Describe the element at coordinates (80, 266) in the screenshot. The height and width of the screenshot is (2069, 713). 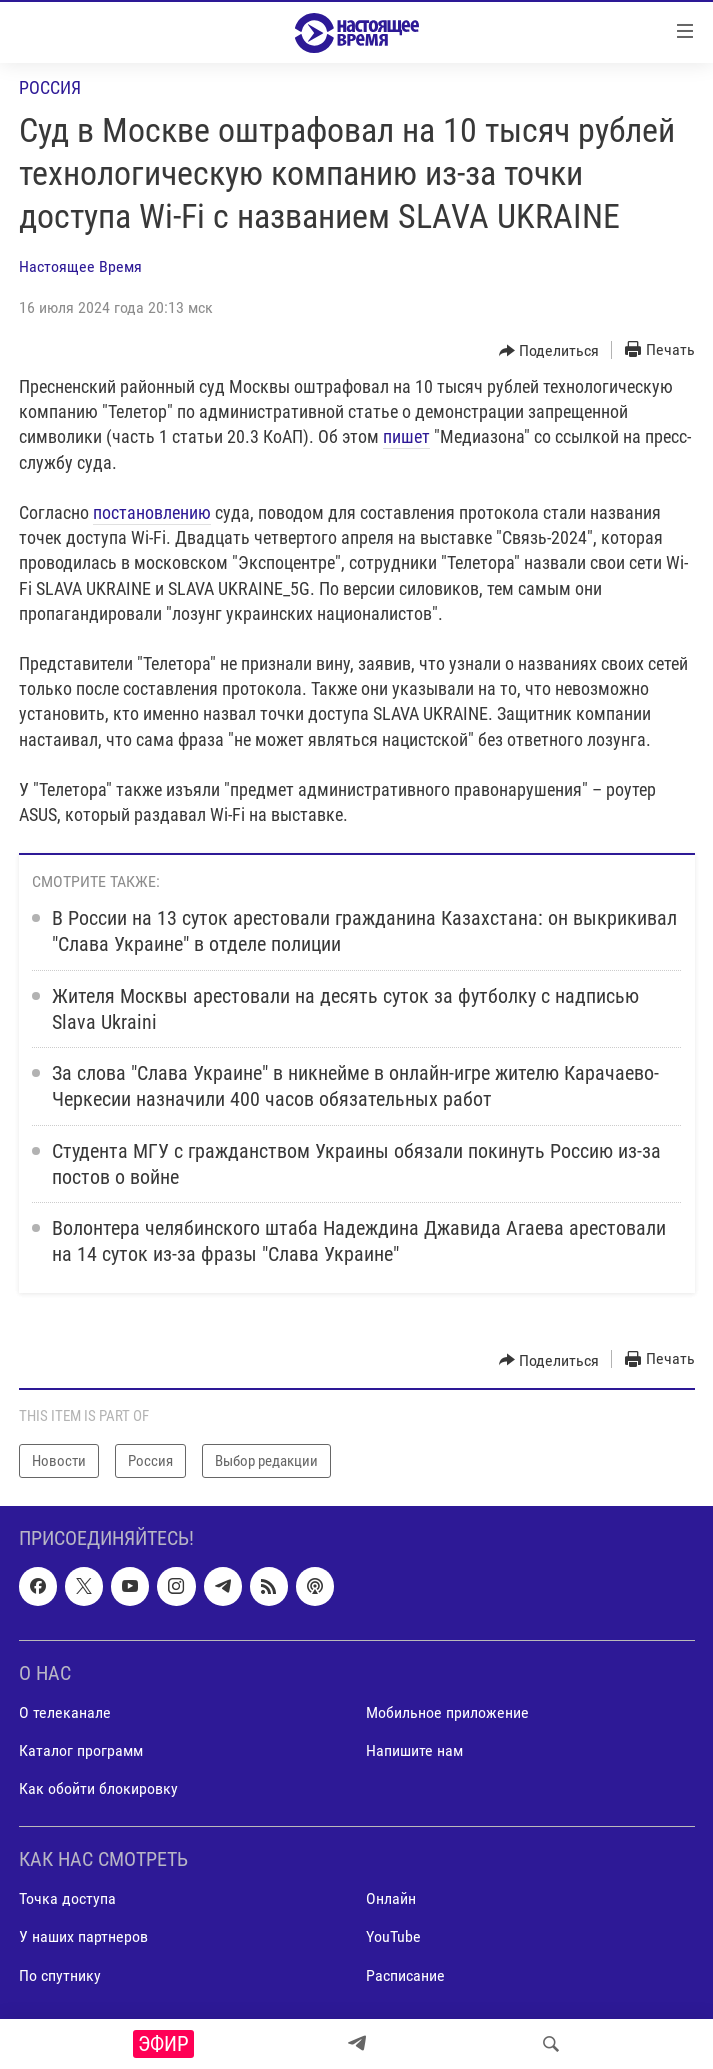
I see `Настоящее Время` at that location.